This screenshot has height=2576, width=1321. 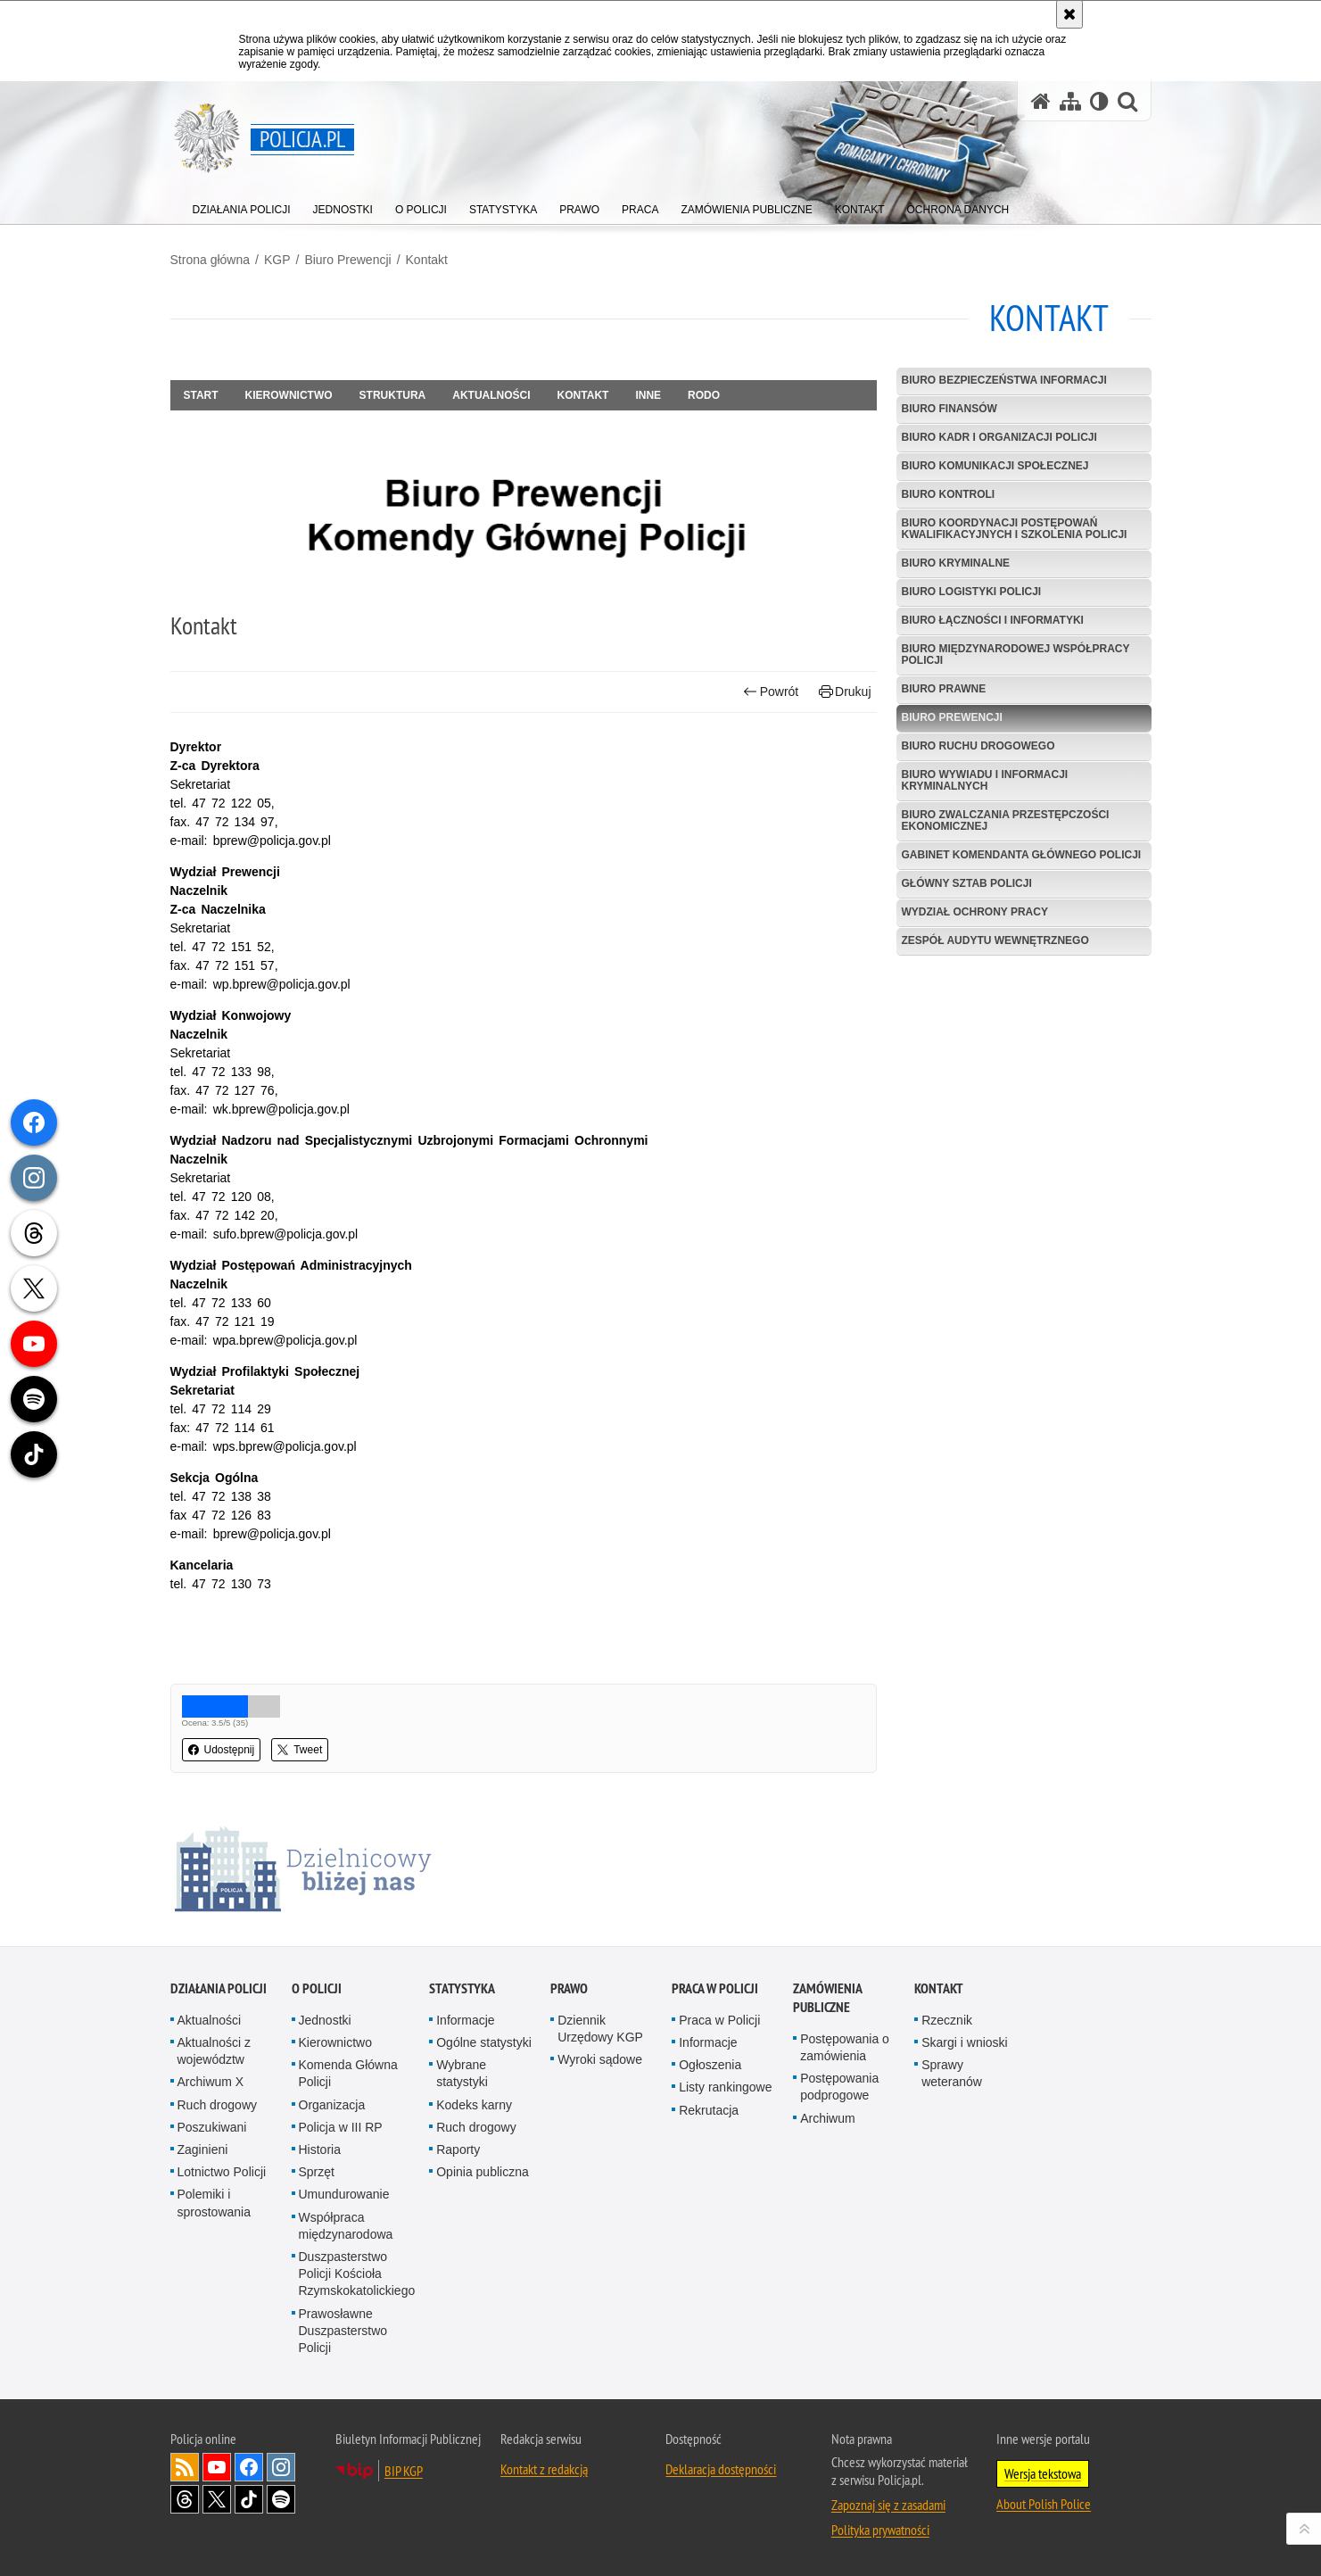 I want to click on Biuro Międzynarodowej Współpracy Policji, so click(x=1016, y=654).